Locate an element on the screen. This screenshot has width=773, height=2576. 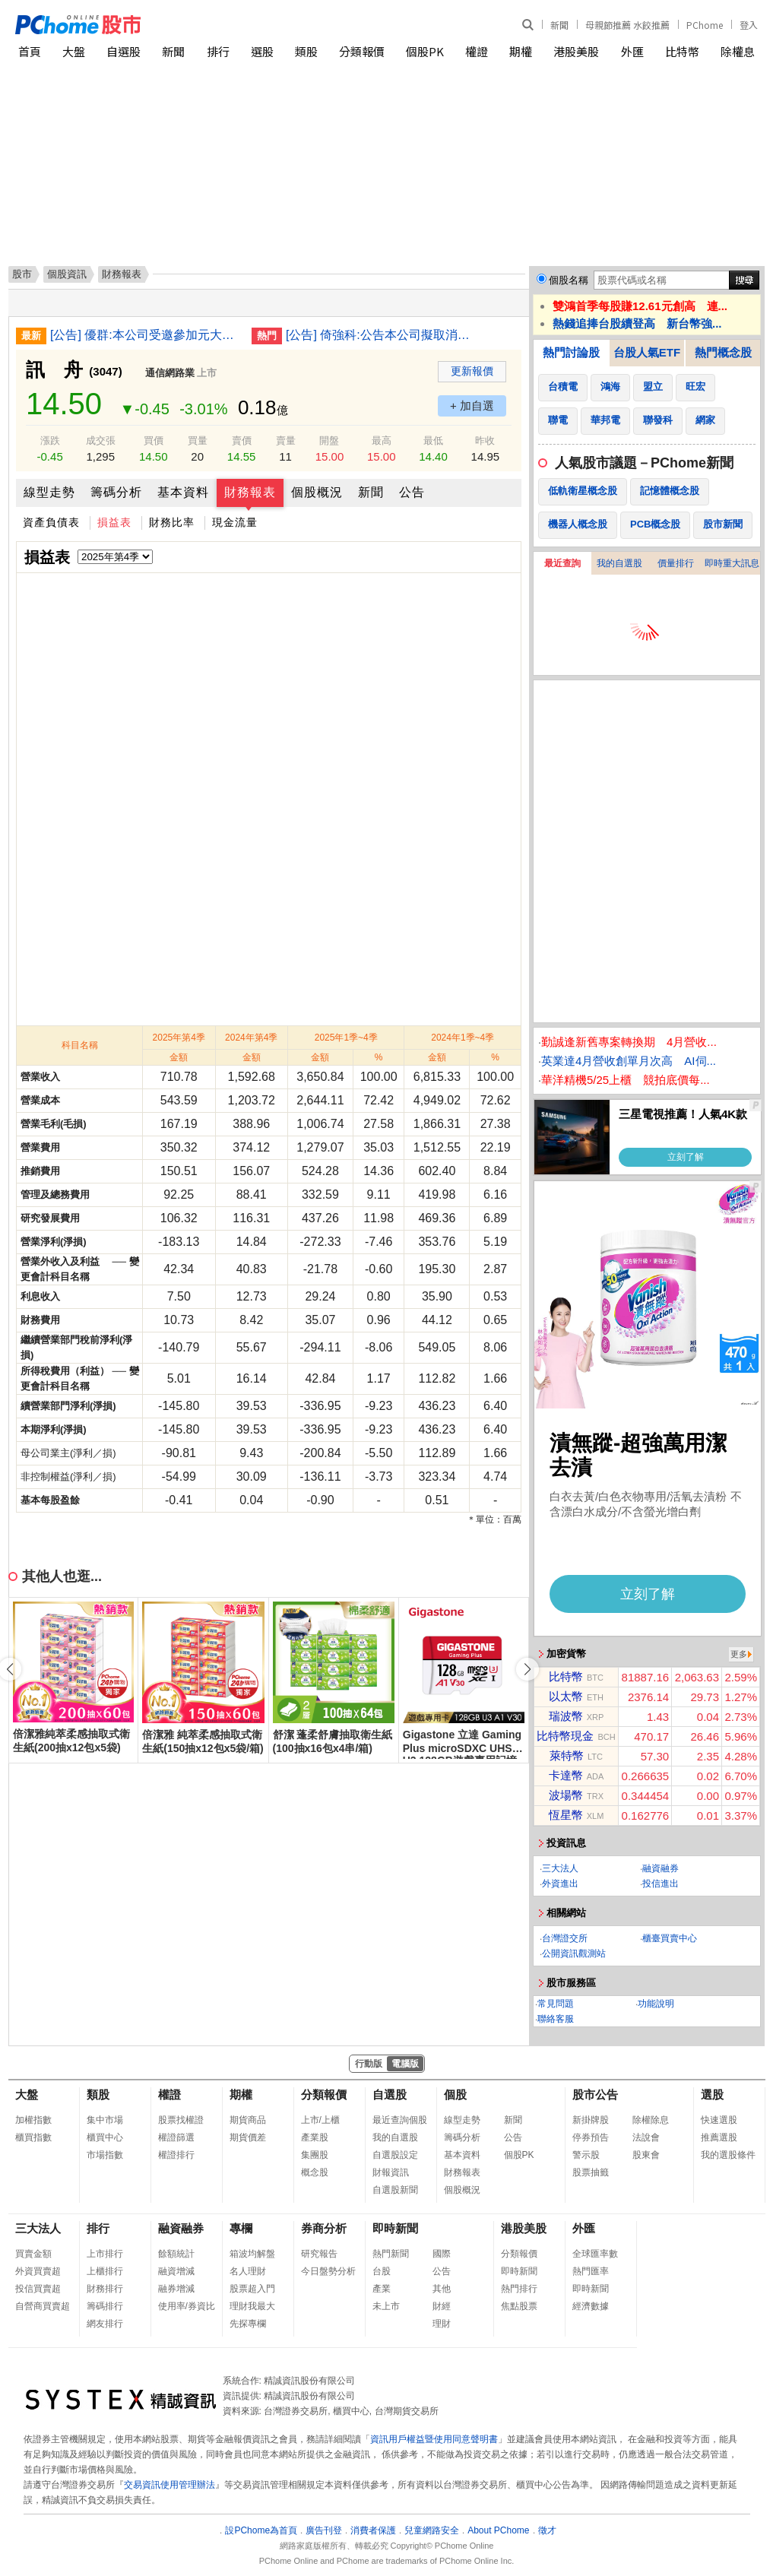
理財我最大 is located at coordinates (252, 2306).